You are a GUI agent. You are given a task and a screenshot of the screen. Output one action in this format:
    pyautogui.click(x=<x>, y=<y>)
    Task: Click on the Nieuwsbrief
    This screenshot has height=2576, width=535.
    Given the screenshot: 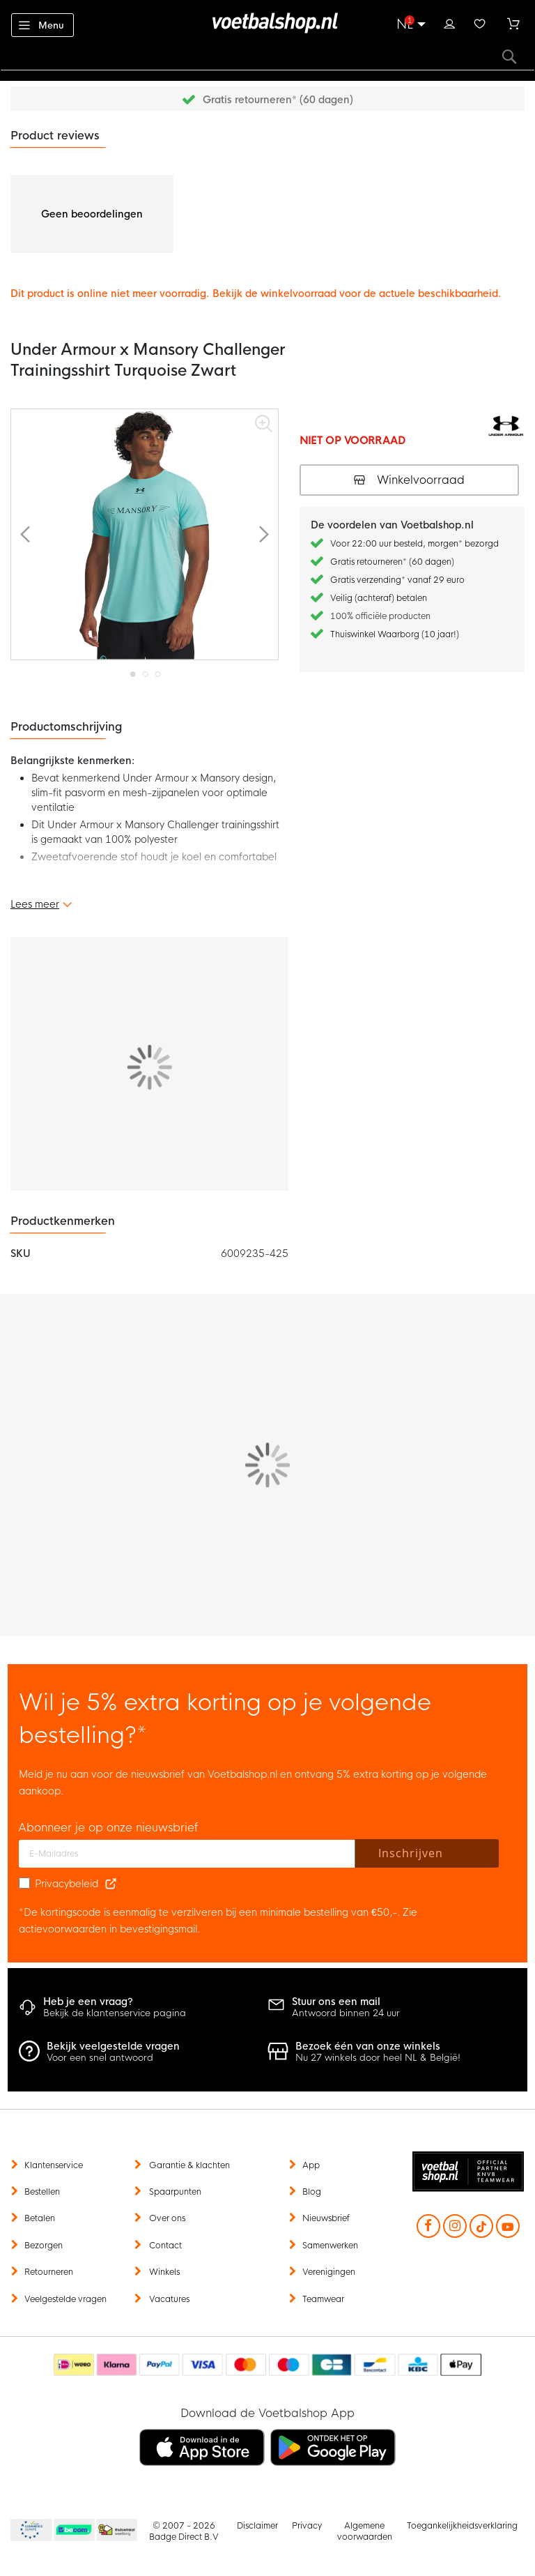 What is the action you would take?
    pyautogui.click(x=326, y=2218)
    